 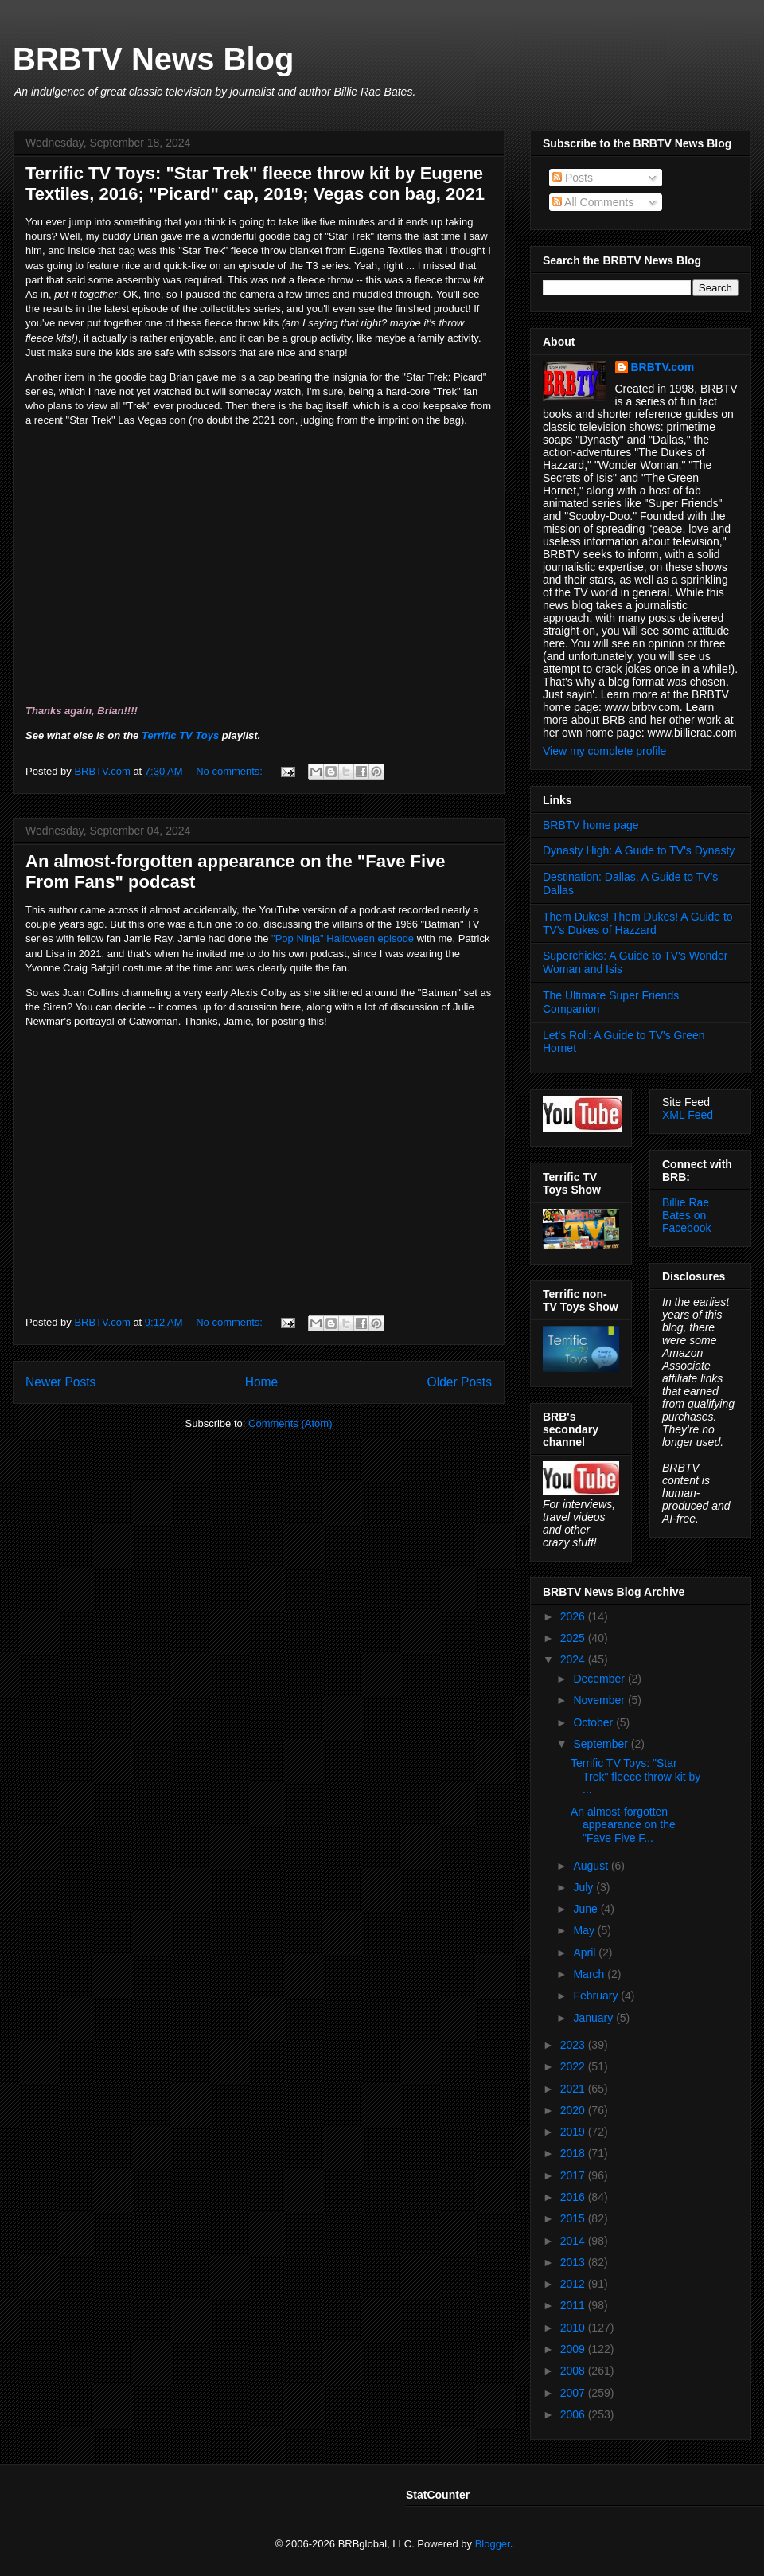 I want to click on January, so click(x=594, y=2017).